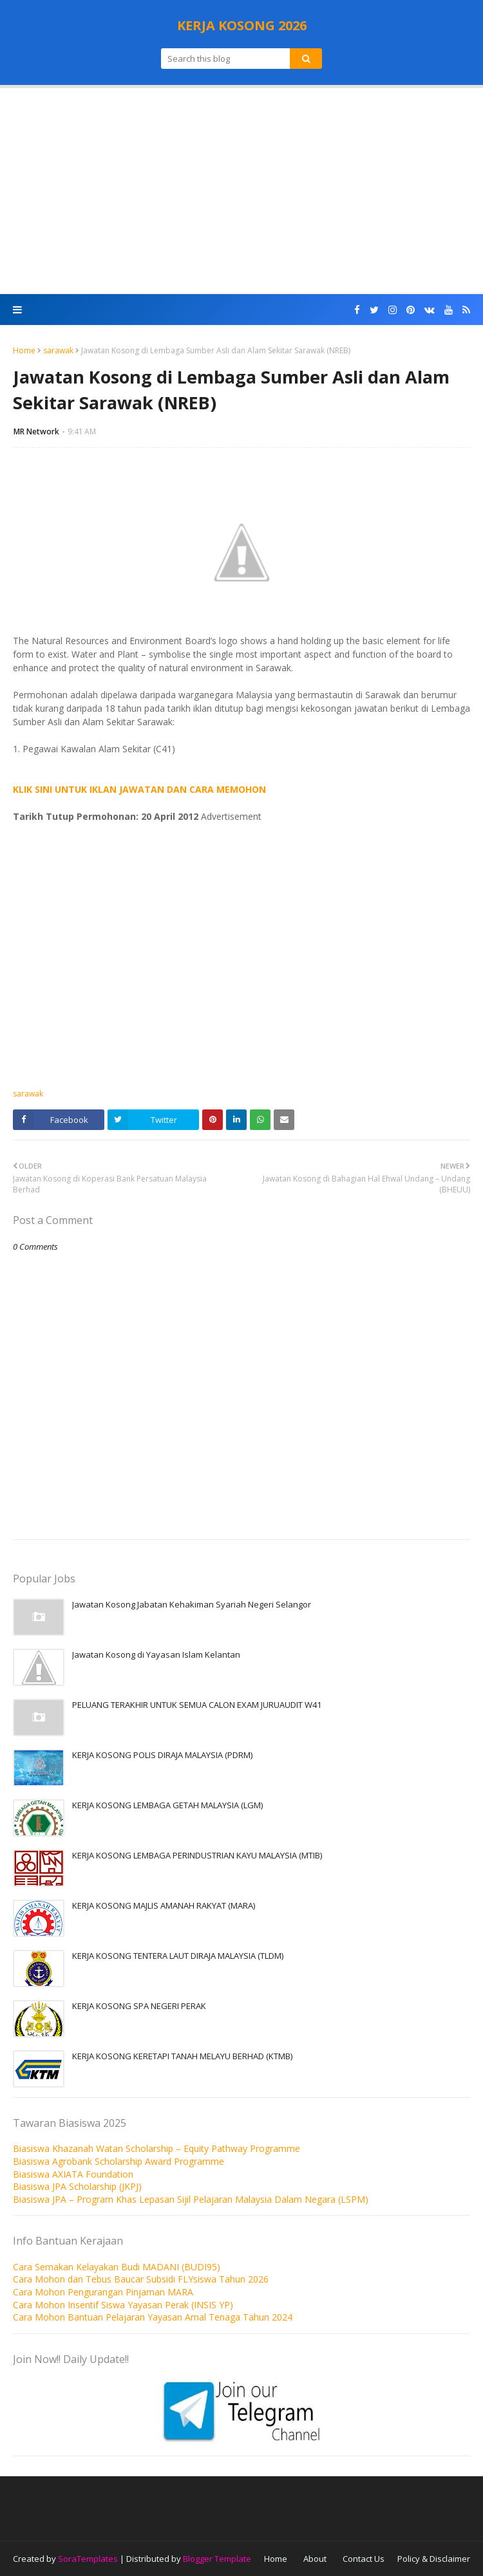  Describe the element at coordinates (123, 2305) in the screenshot. I see `Cara Mohon Insentif Siswa Yayasan Perak (INSIS YP)` at that location.